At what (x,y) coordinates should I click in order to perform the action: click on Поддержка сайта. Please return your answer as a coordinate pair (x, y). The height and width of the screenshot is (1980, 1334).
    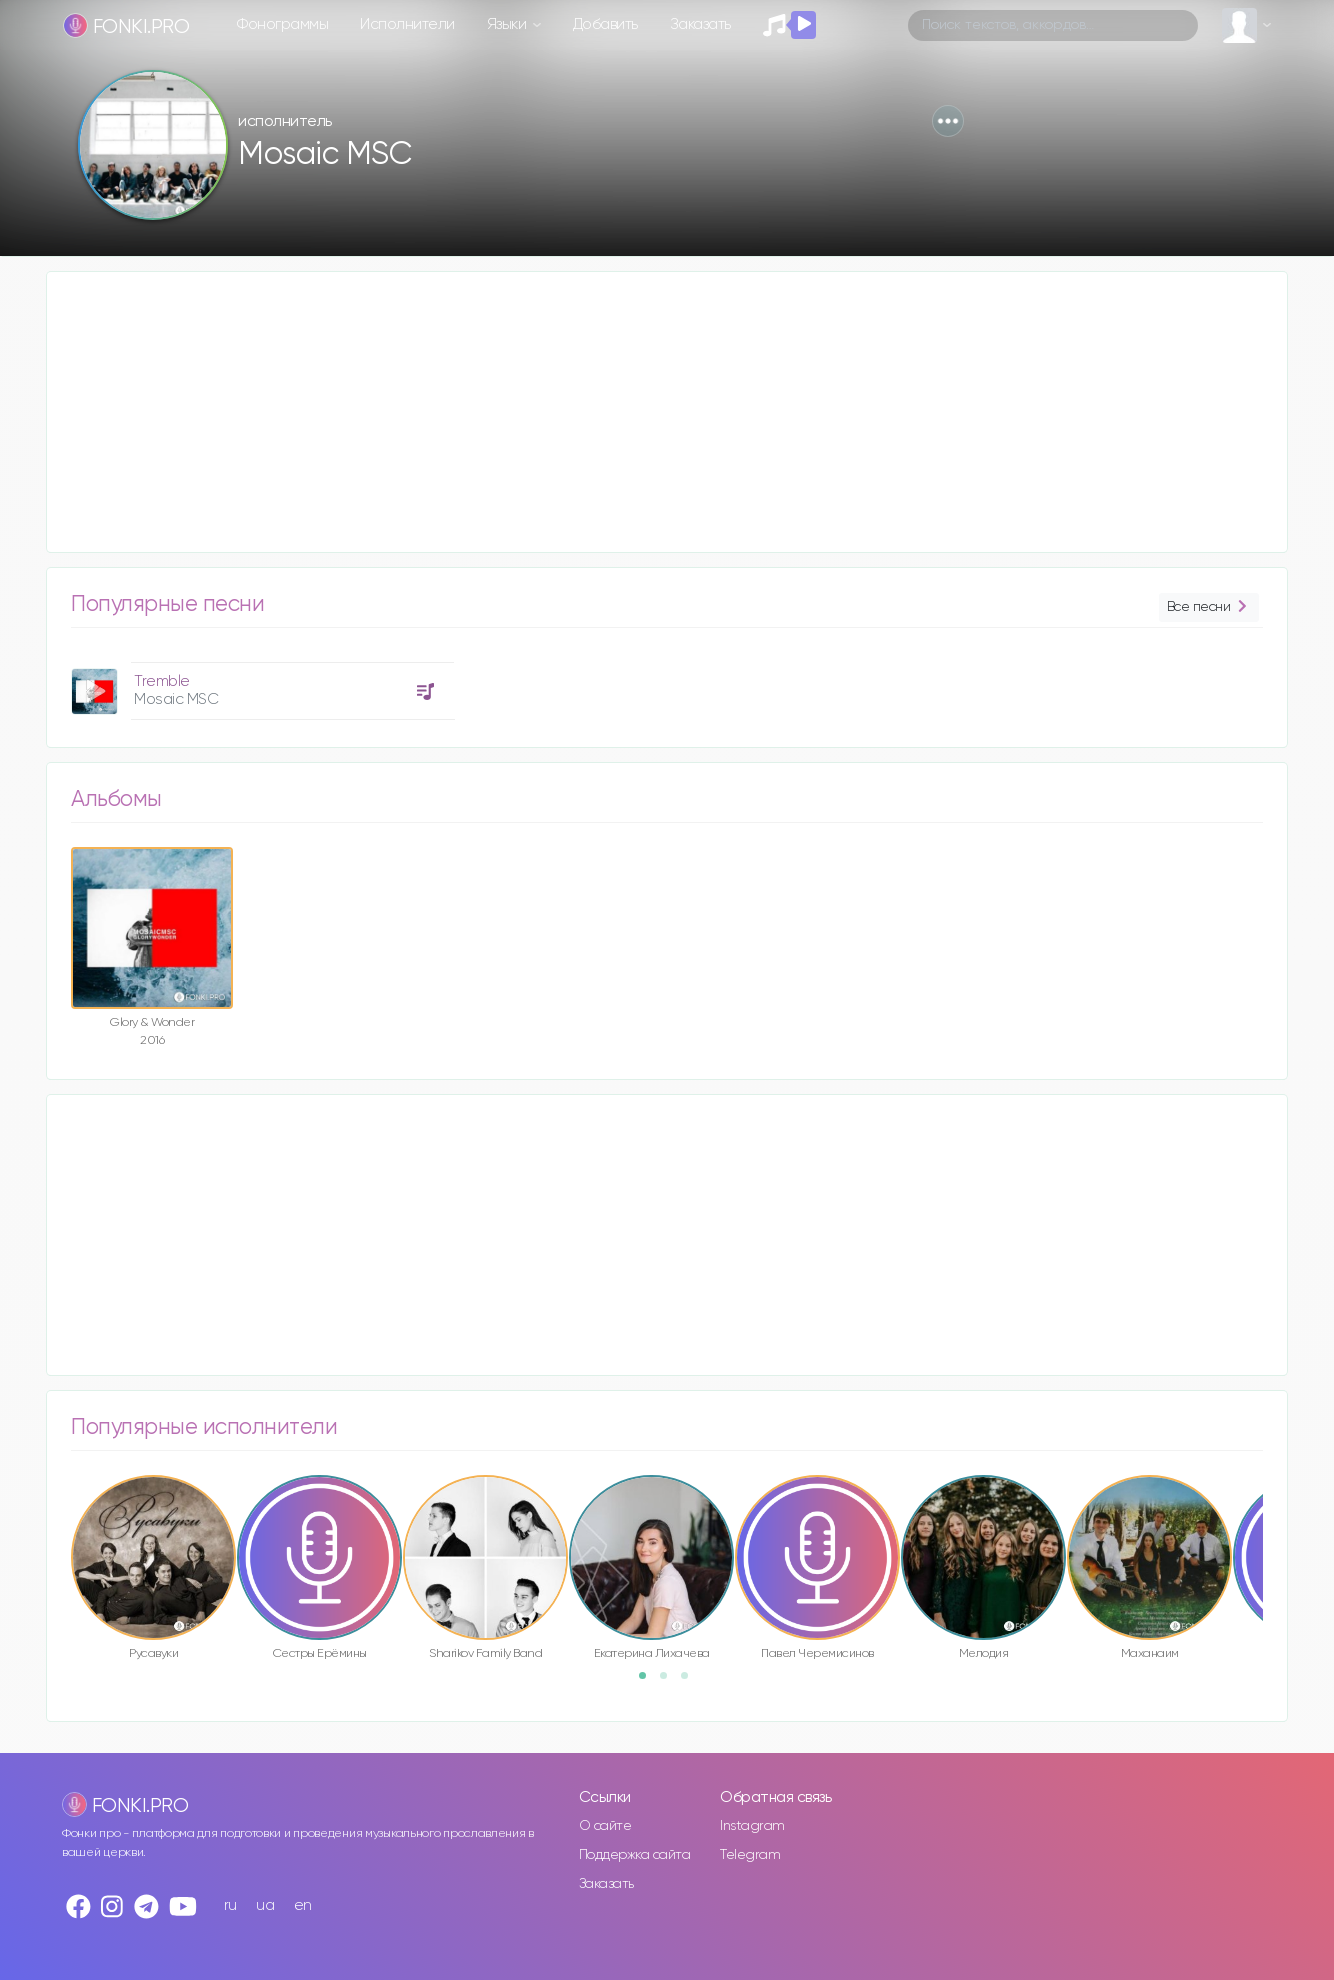
    Looking at the image, I should click on (635, 1855).